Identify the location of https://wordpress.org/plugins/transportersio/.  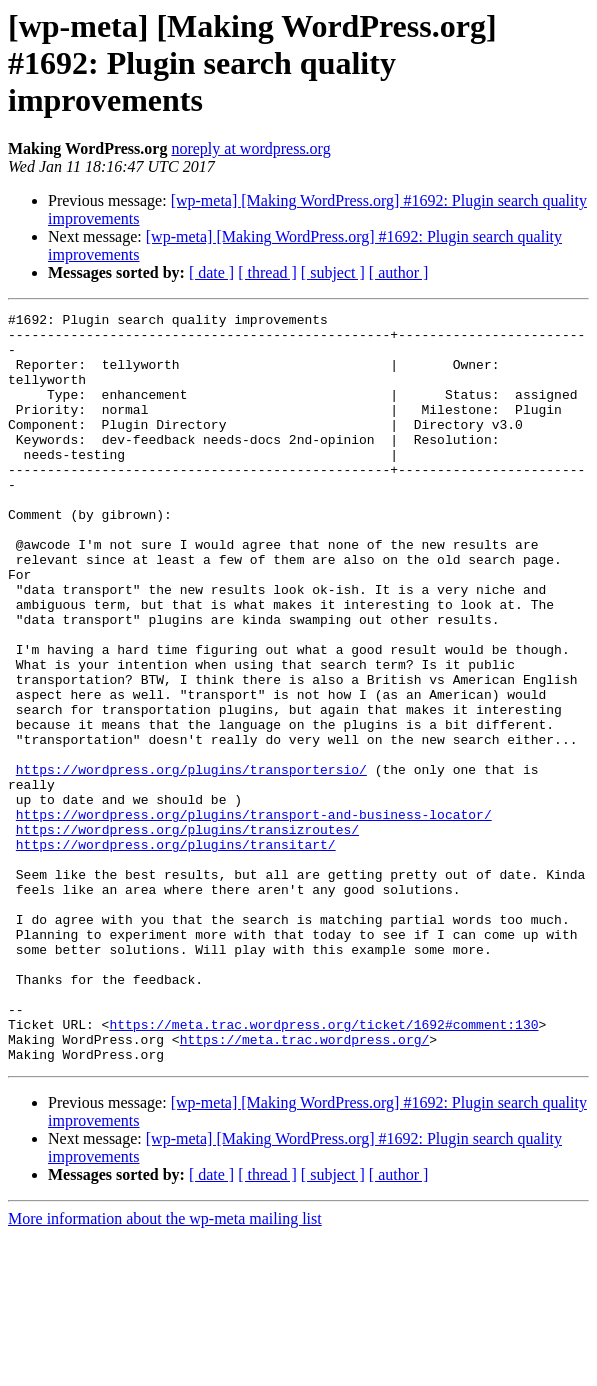
(191, 862).